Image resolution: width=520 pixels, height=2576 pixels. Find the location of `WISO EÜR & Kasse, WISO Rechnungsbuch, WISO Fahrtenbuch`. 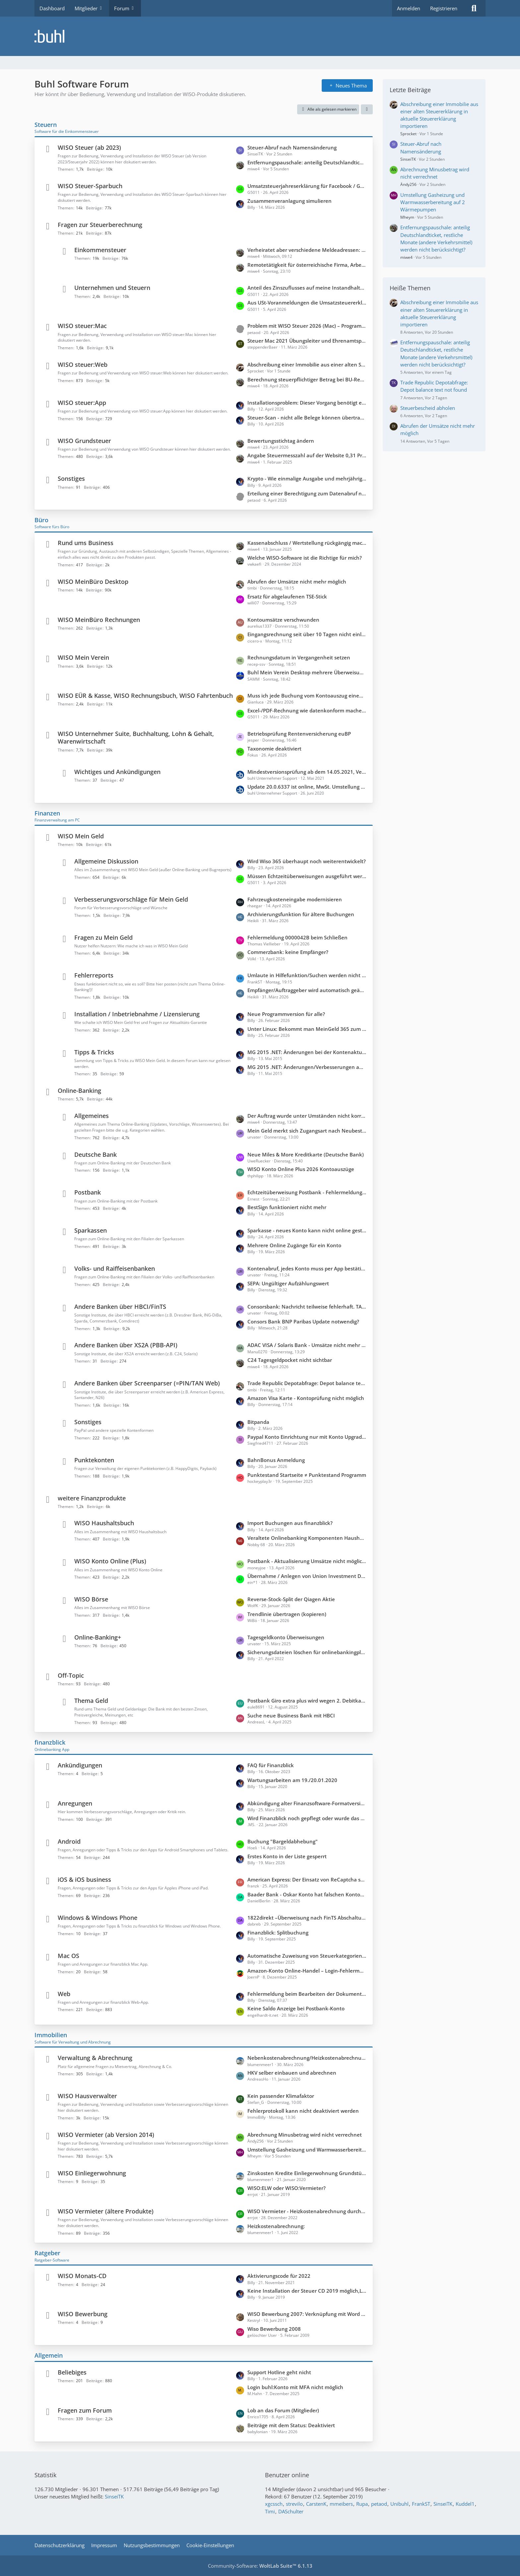

WISO EÜR & Kasse, WISO Rechnungsbuch, WISO Fahrtenbuch is located at coordinates (145, 696).